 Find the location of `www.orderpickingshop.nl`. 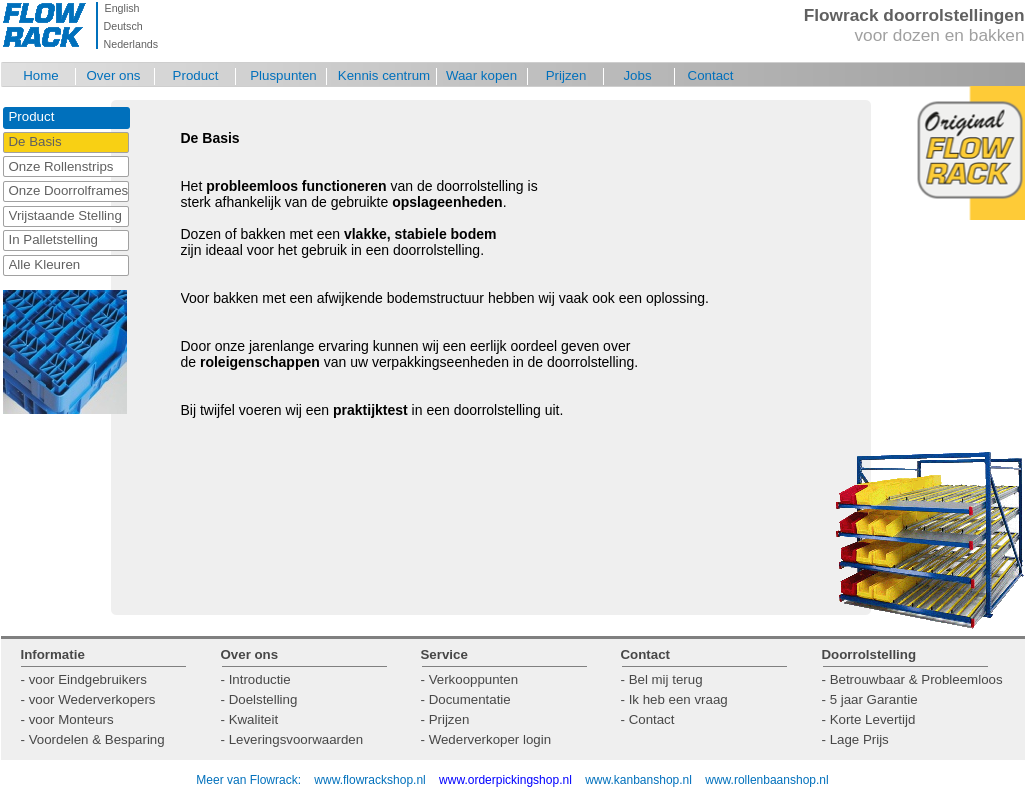

www.orderpickingshop.nl is located at coordinates (507, 780).